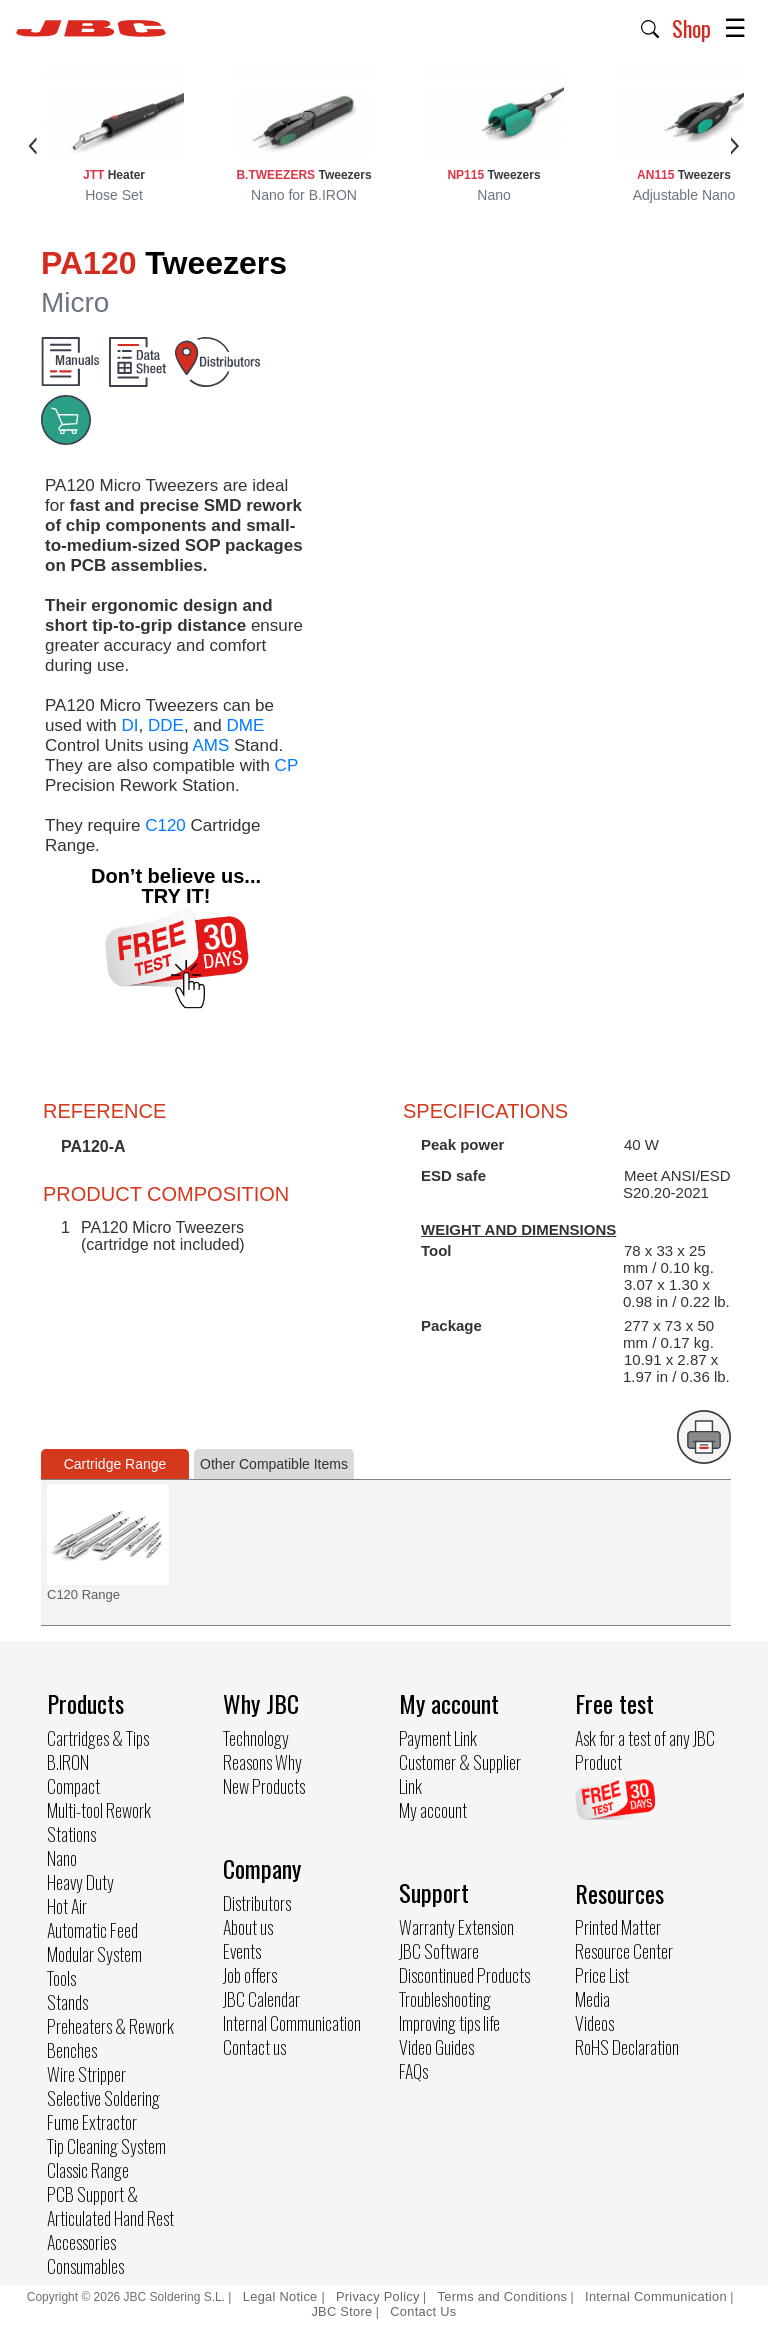 The height and width of the screenshot is (2328, 768). I want to click on JBC Store, so click(341, 2311).